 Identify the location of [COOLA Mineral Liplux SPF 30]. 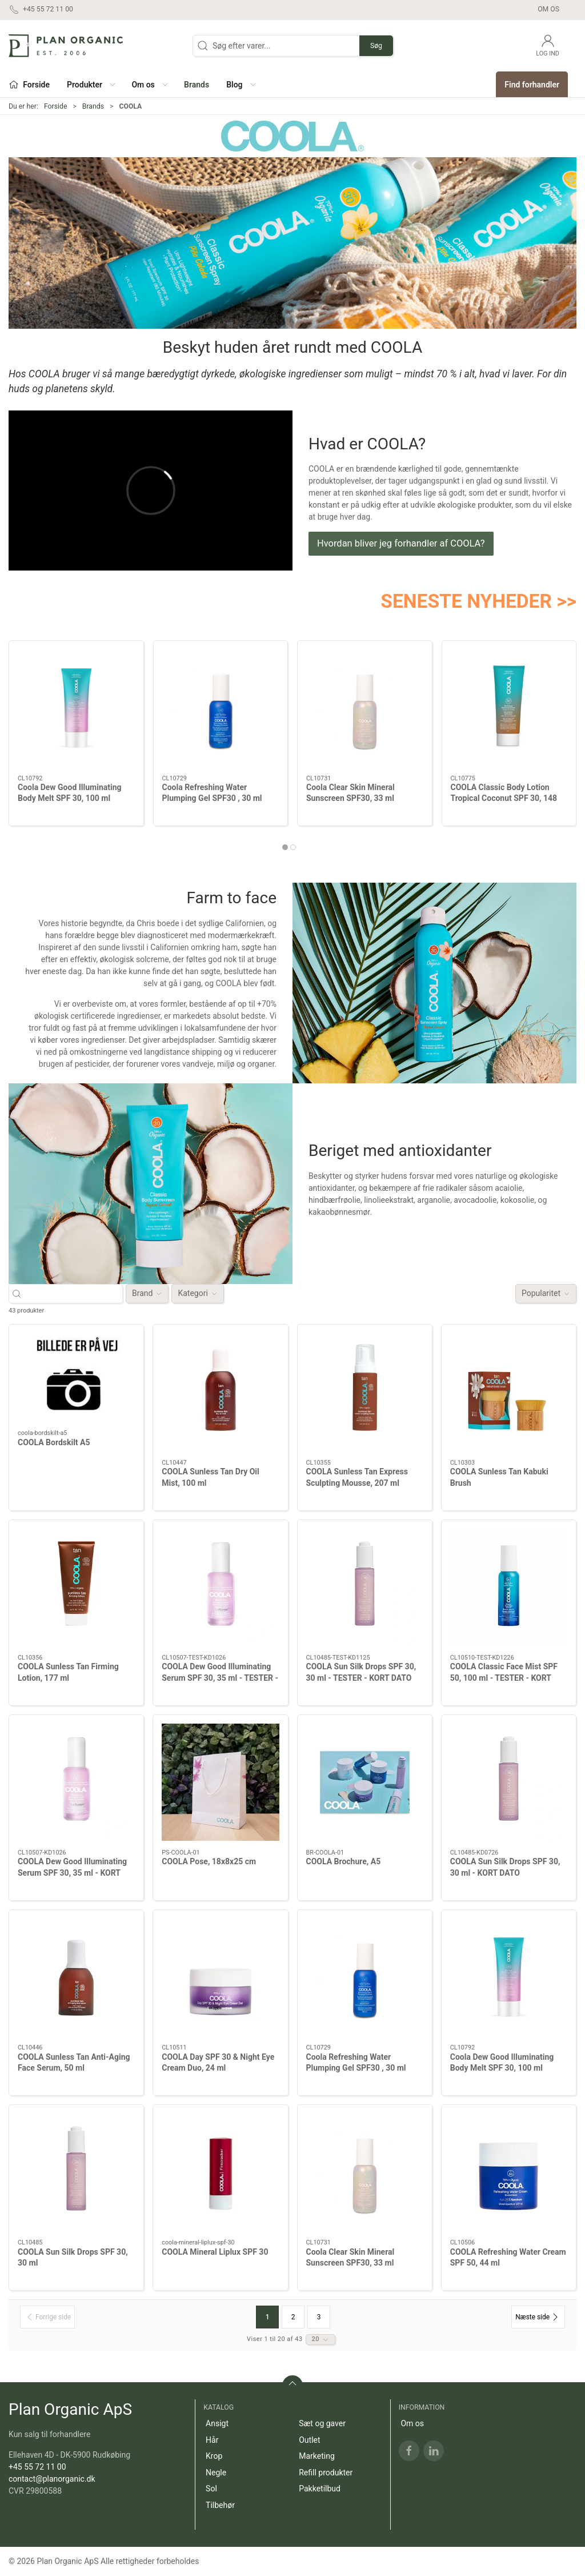
(220, 2172).